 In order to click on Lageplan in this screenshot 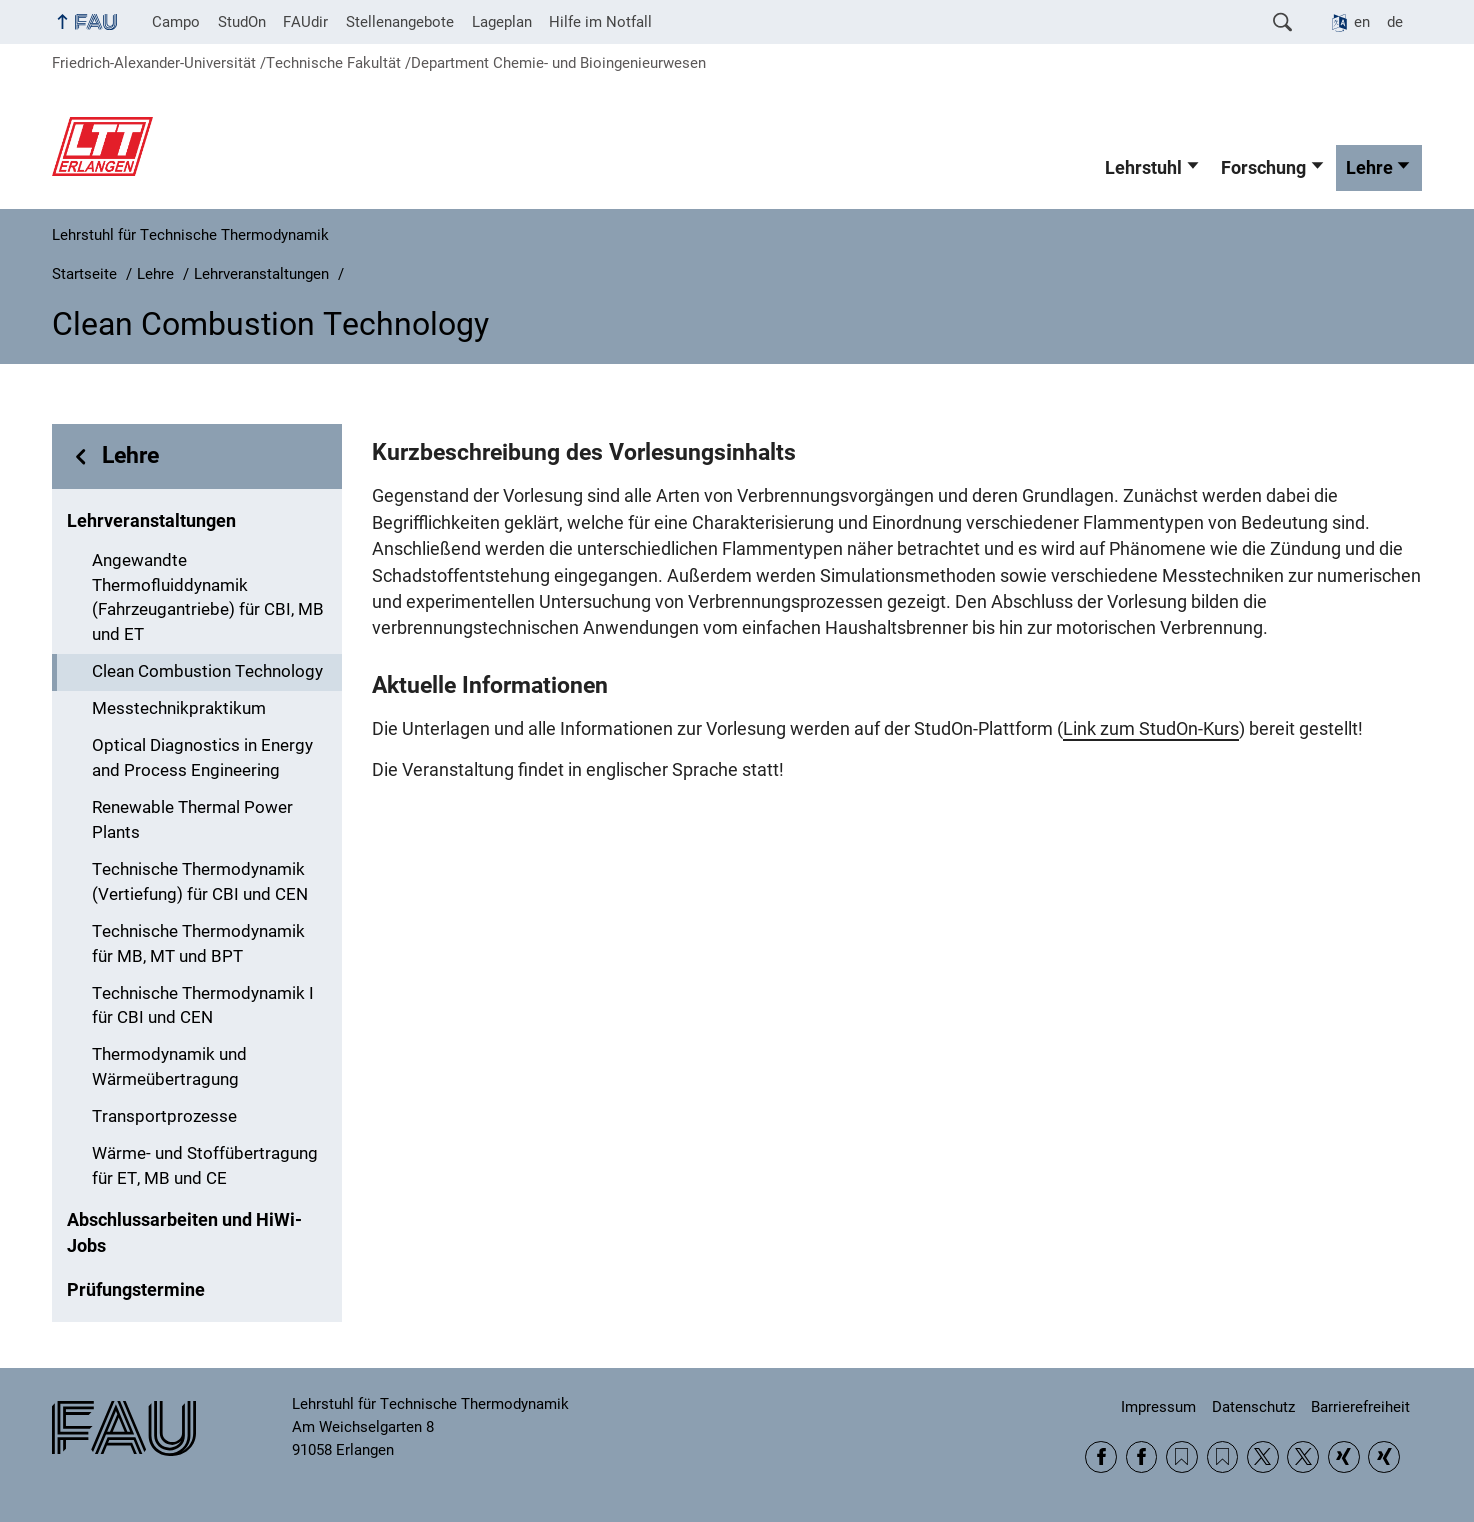, I will do `click(502, 22)`.